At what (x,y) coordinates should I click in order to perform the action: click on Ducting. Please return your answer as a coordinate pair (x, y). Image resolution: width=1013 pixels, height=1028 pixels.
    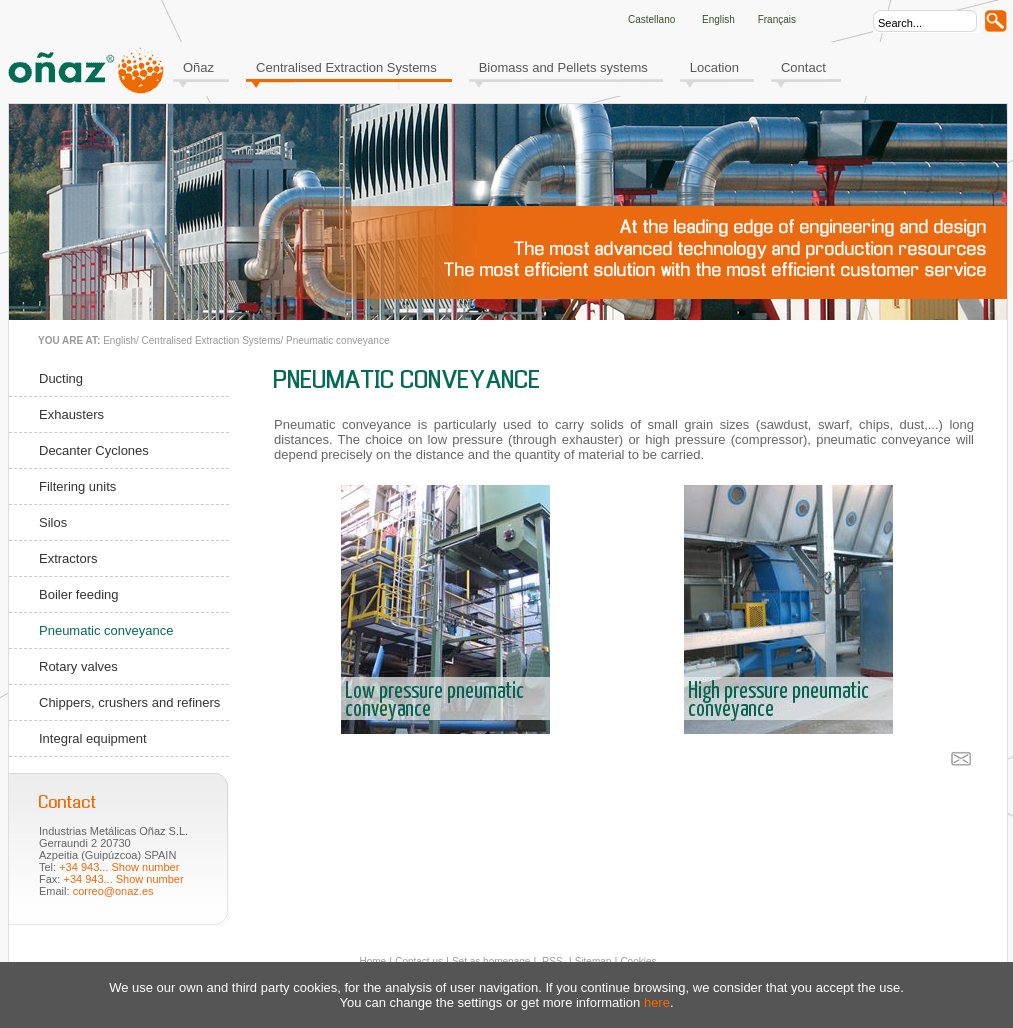
    Looking at the image, I should click on (61, 378).